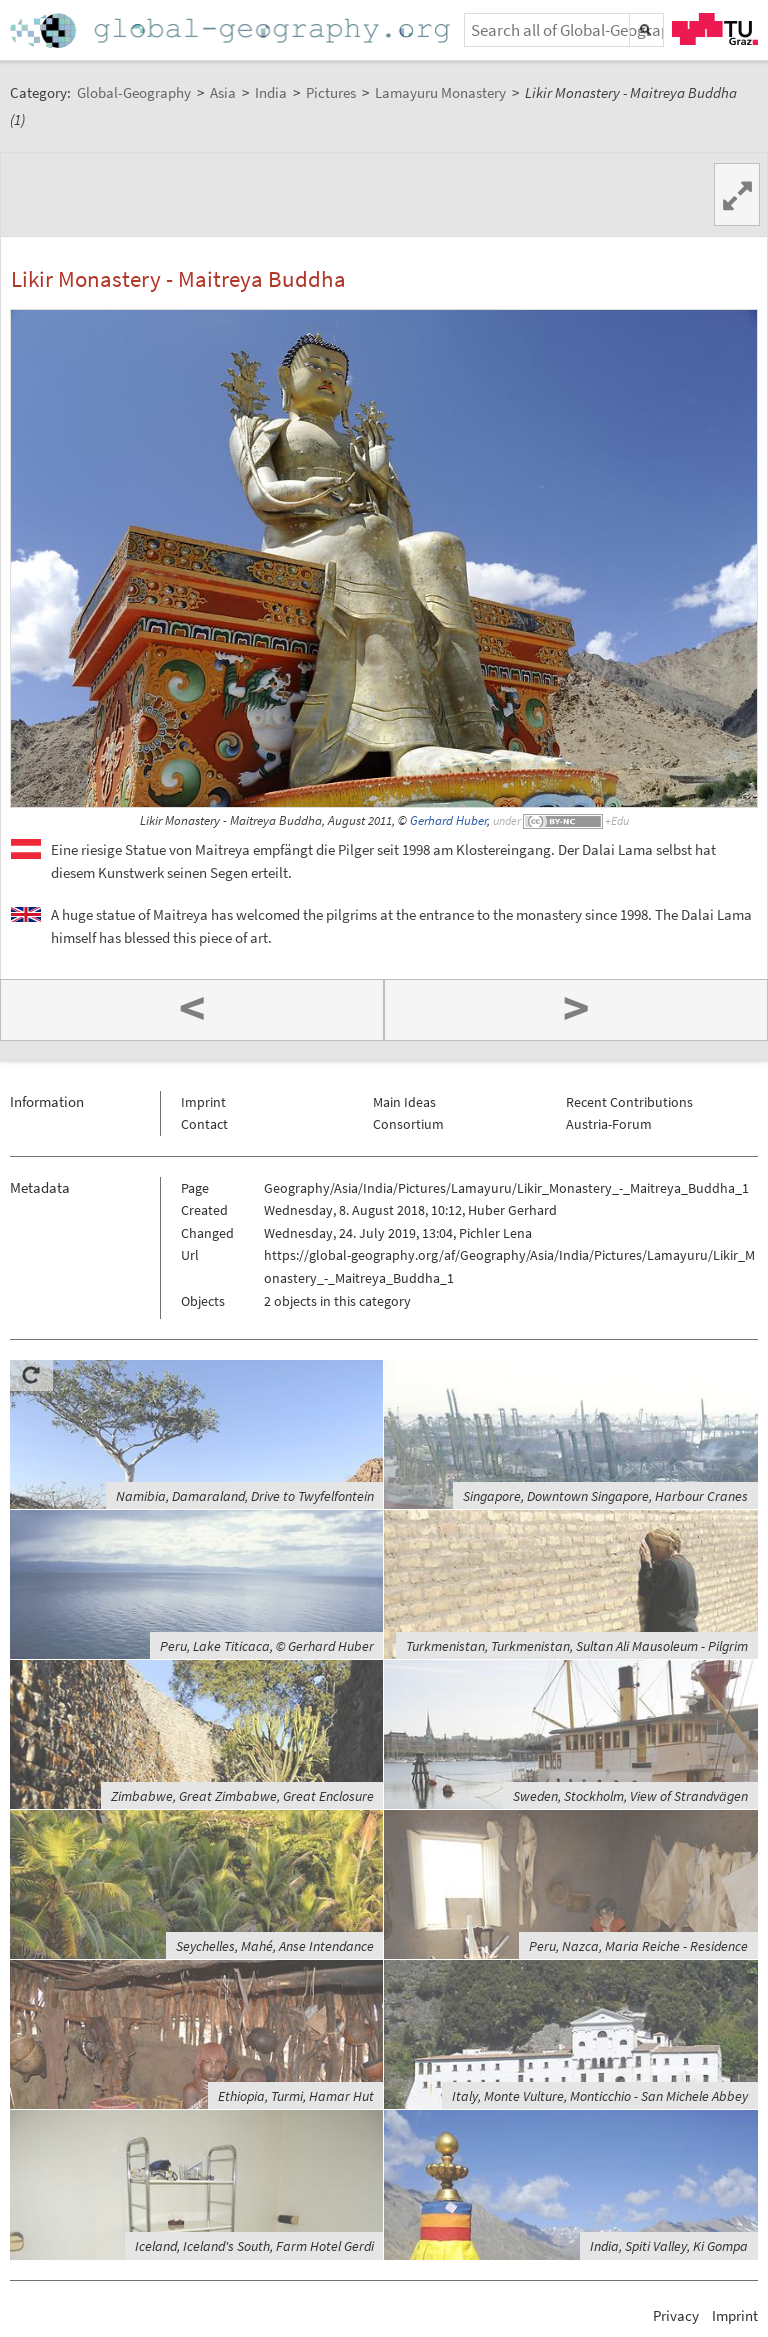  I want to click on TU Graz, so click(715, 29).